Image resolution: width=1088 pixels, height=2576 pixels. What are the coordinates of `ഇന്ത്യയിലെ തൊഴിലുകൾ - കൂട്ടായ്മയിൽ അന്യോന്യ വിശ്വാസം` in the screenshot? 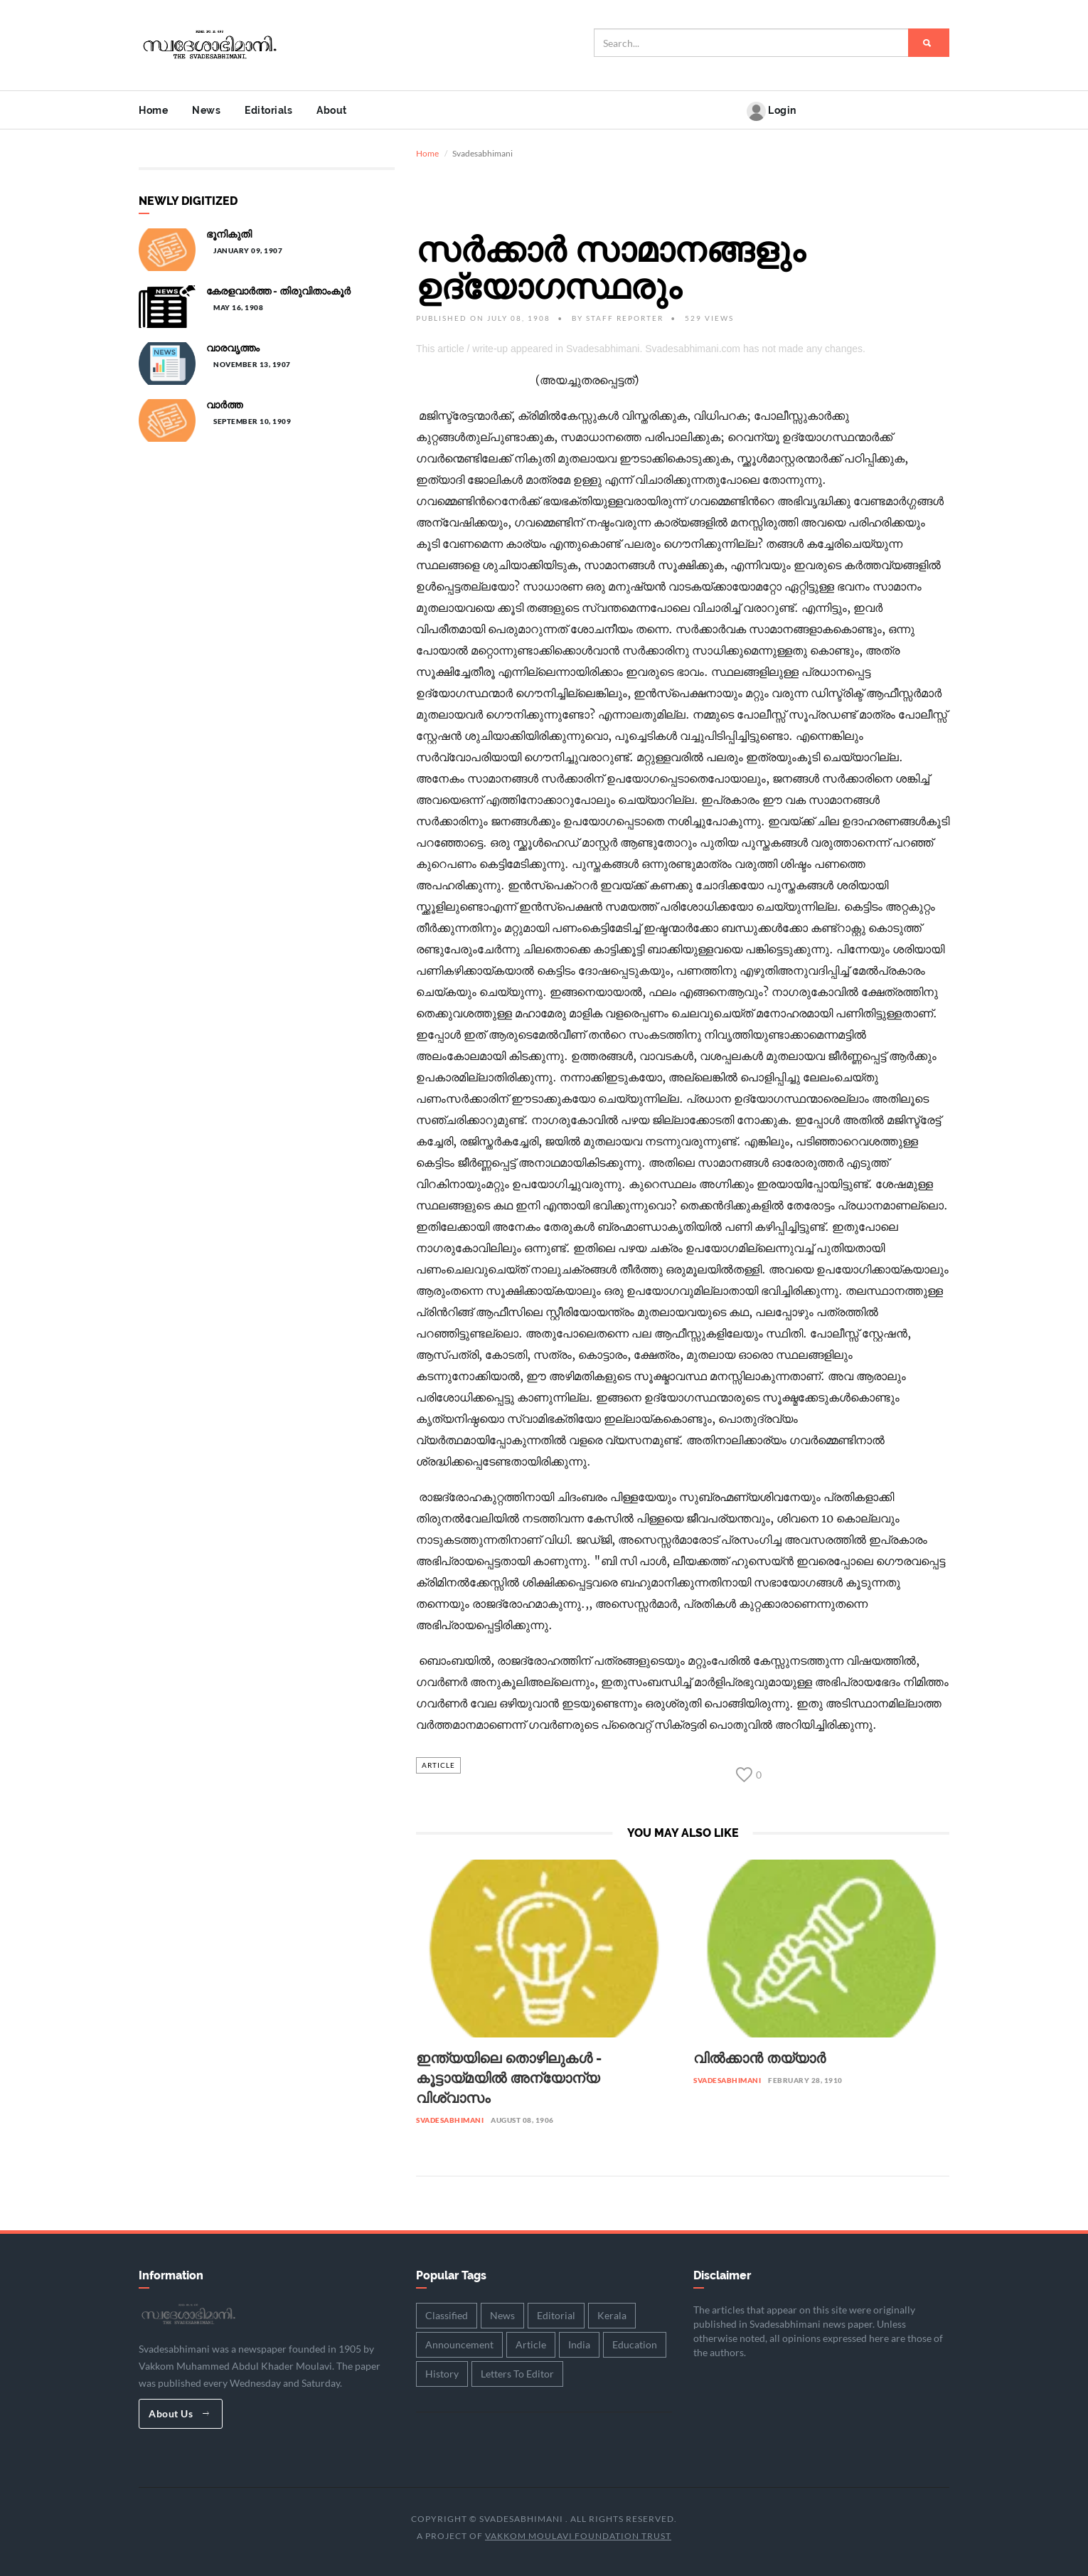 It's located at (509, 2075).